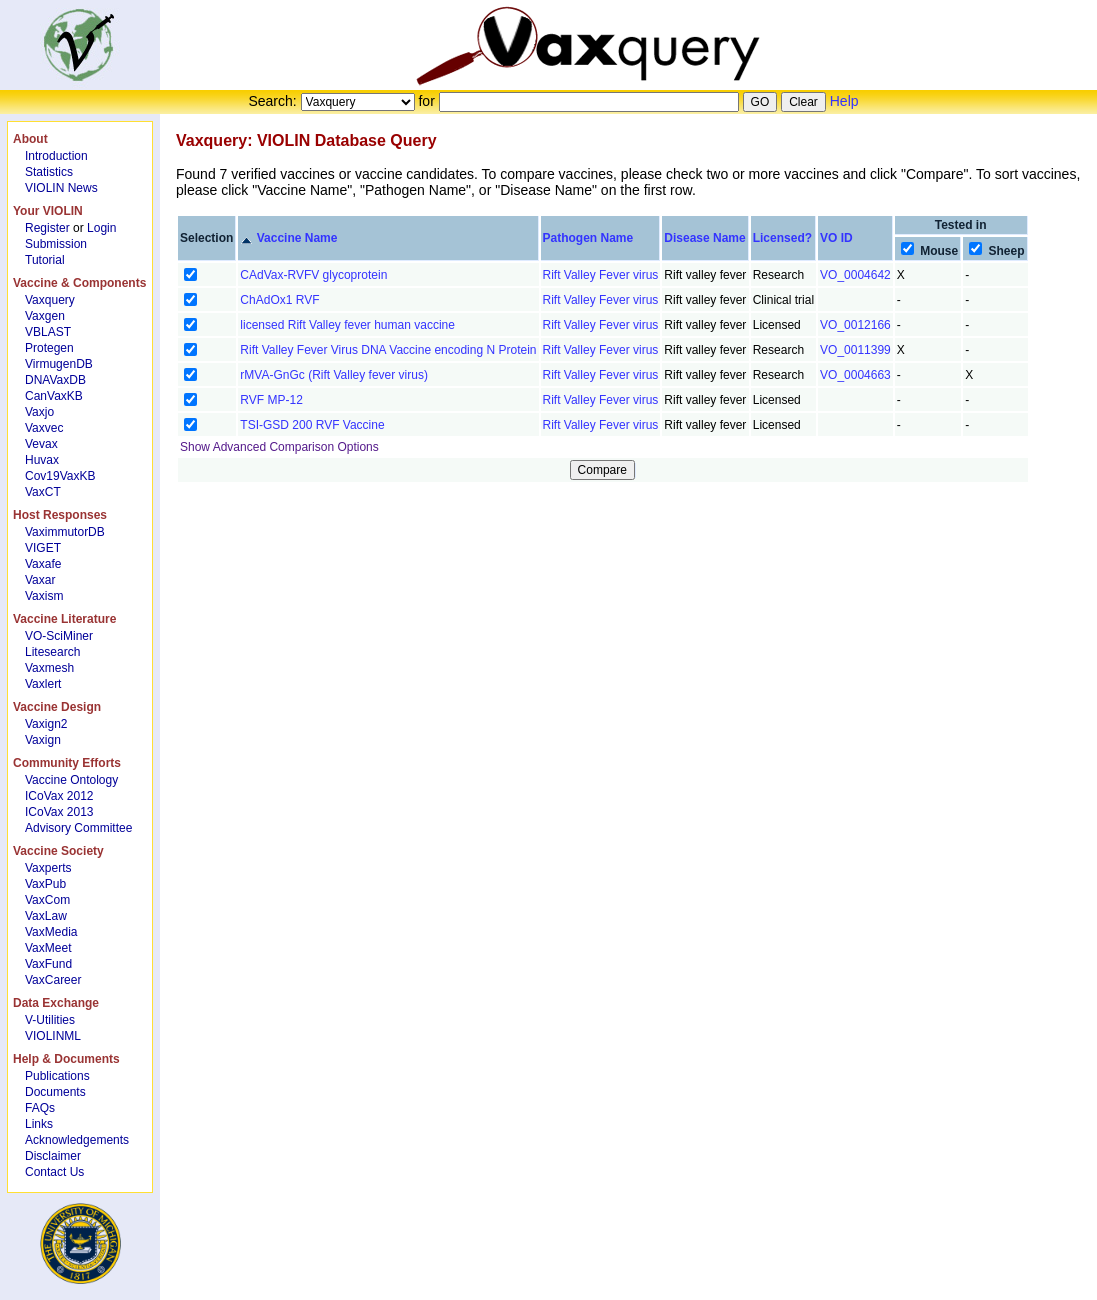 The width and height of the screenshot is (1097, 1300). I want to click on VIOLIN News, so click(61, 188).